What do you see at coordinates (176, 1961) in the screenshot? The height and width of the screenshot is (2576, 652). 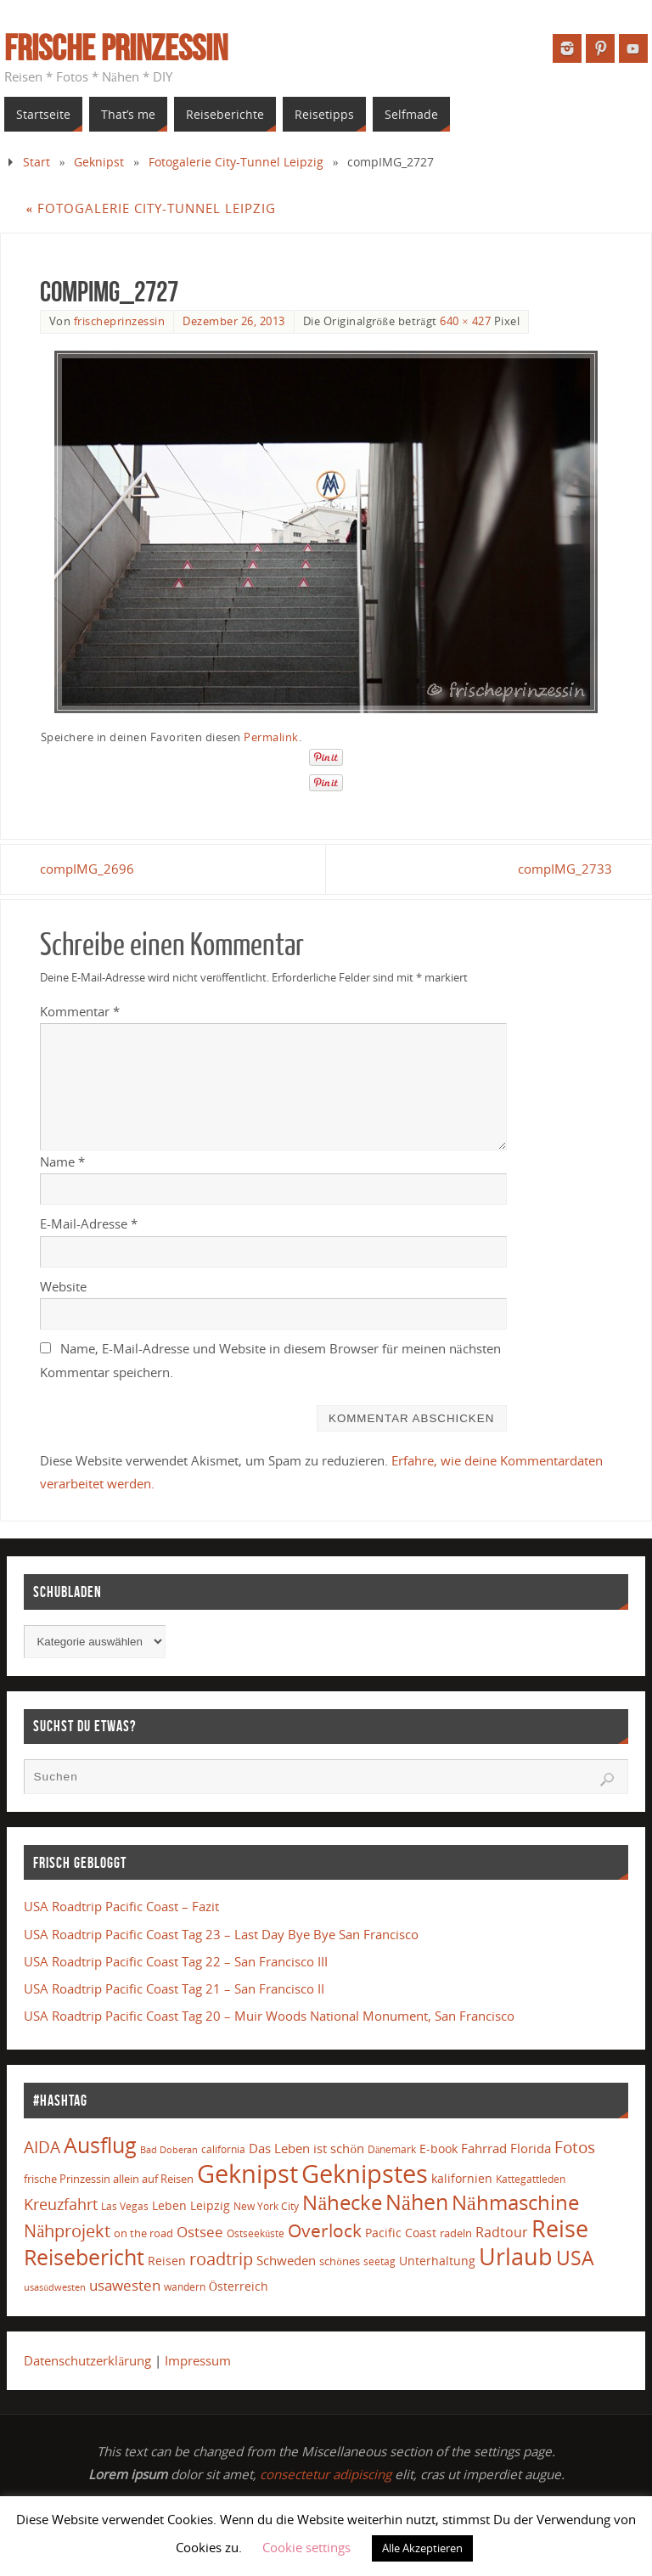 I see `USA Roadtrip Pacific Coast Tag 22 – San Francisco III` at bounding box center [176, 1961].